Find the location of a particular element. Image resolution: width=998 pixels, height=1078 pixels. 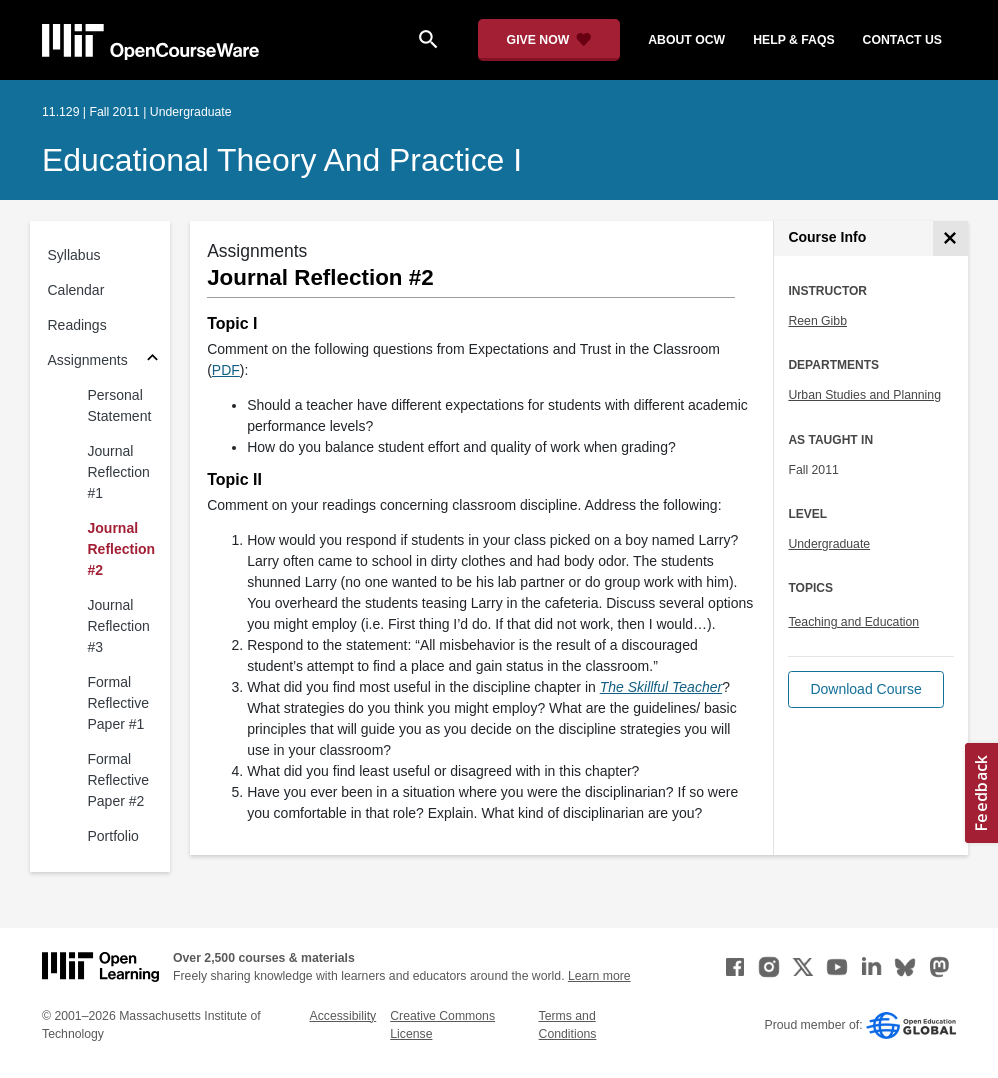

Reen Gibb is located at coordinates (817, 321).